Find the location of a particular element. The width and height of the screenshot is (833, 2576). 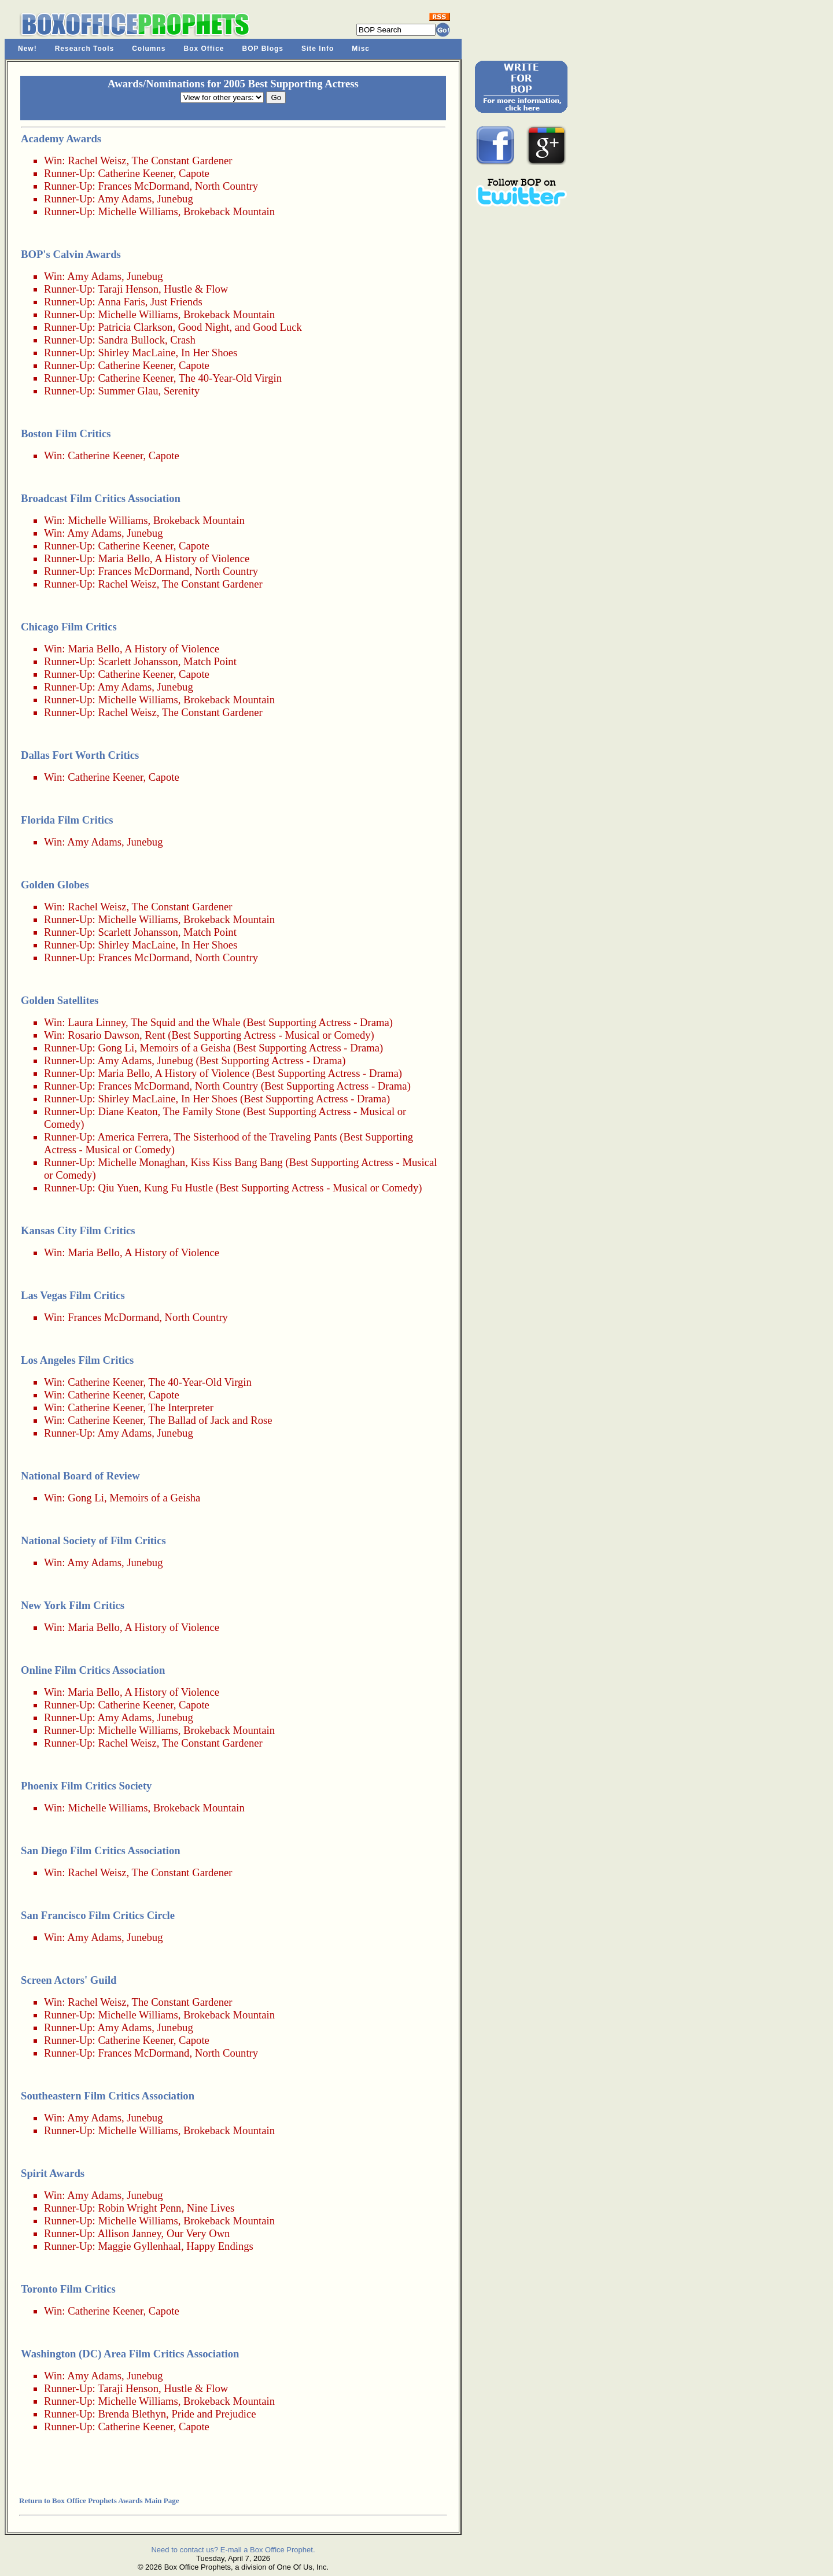

Robin Wright Penn is located at coordinates (139, 2208).